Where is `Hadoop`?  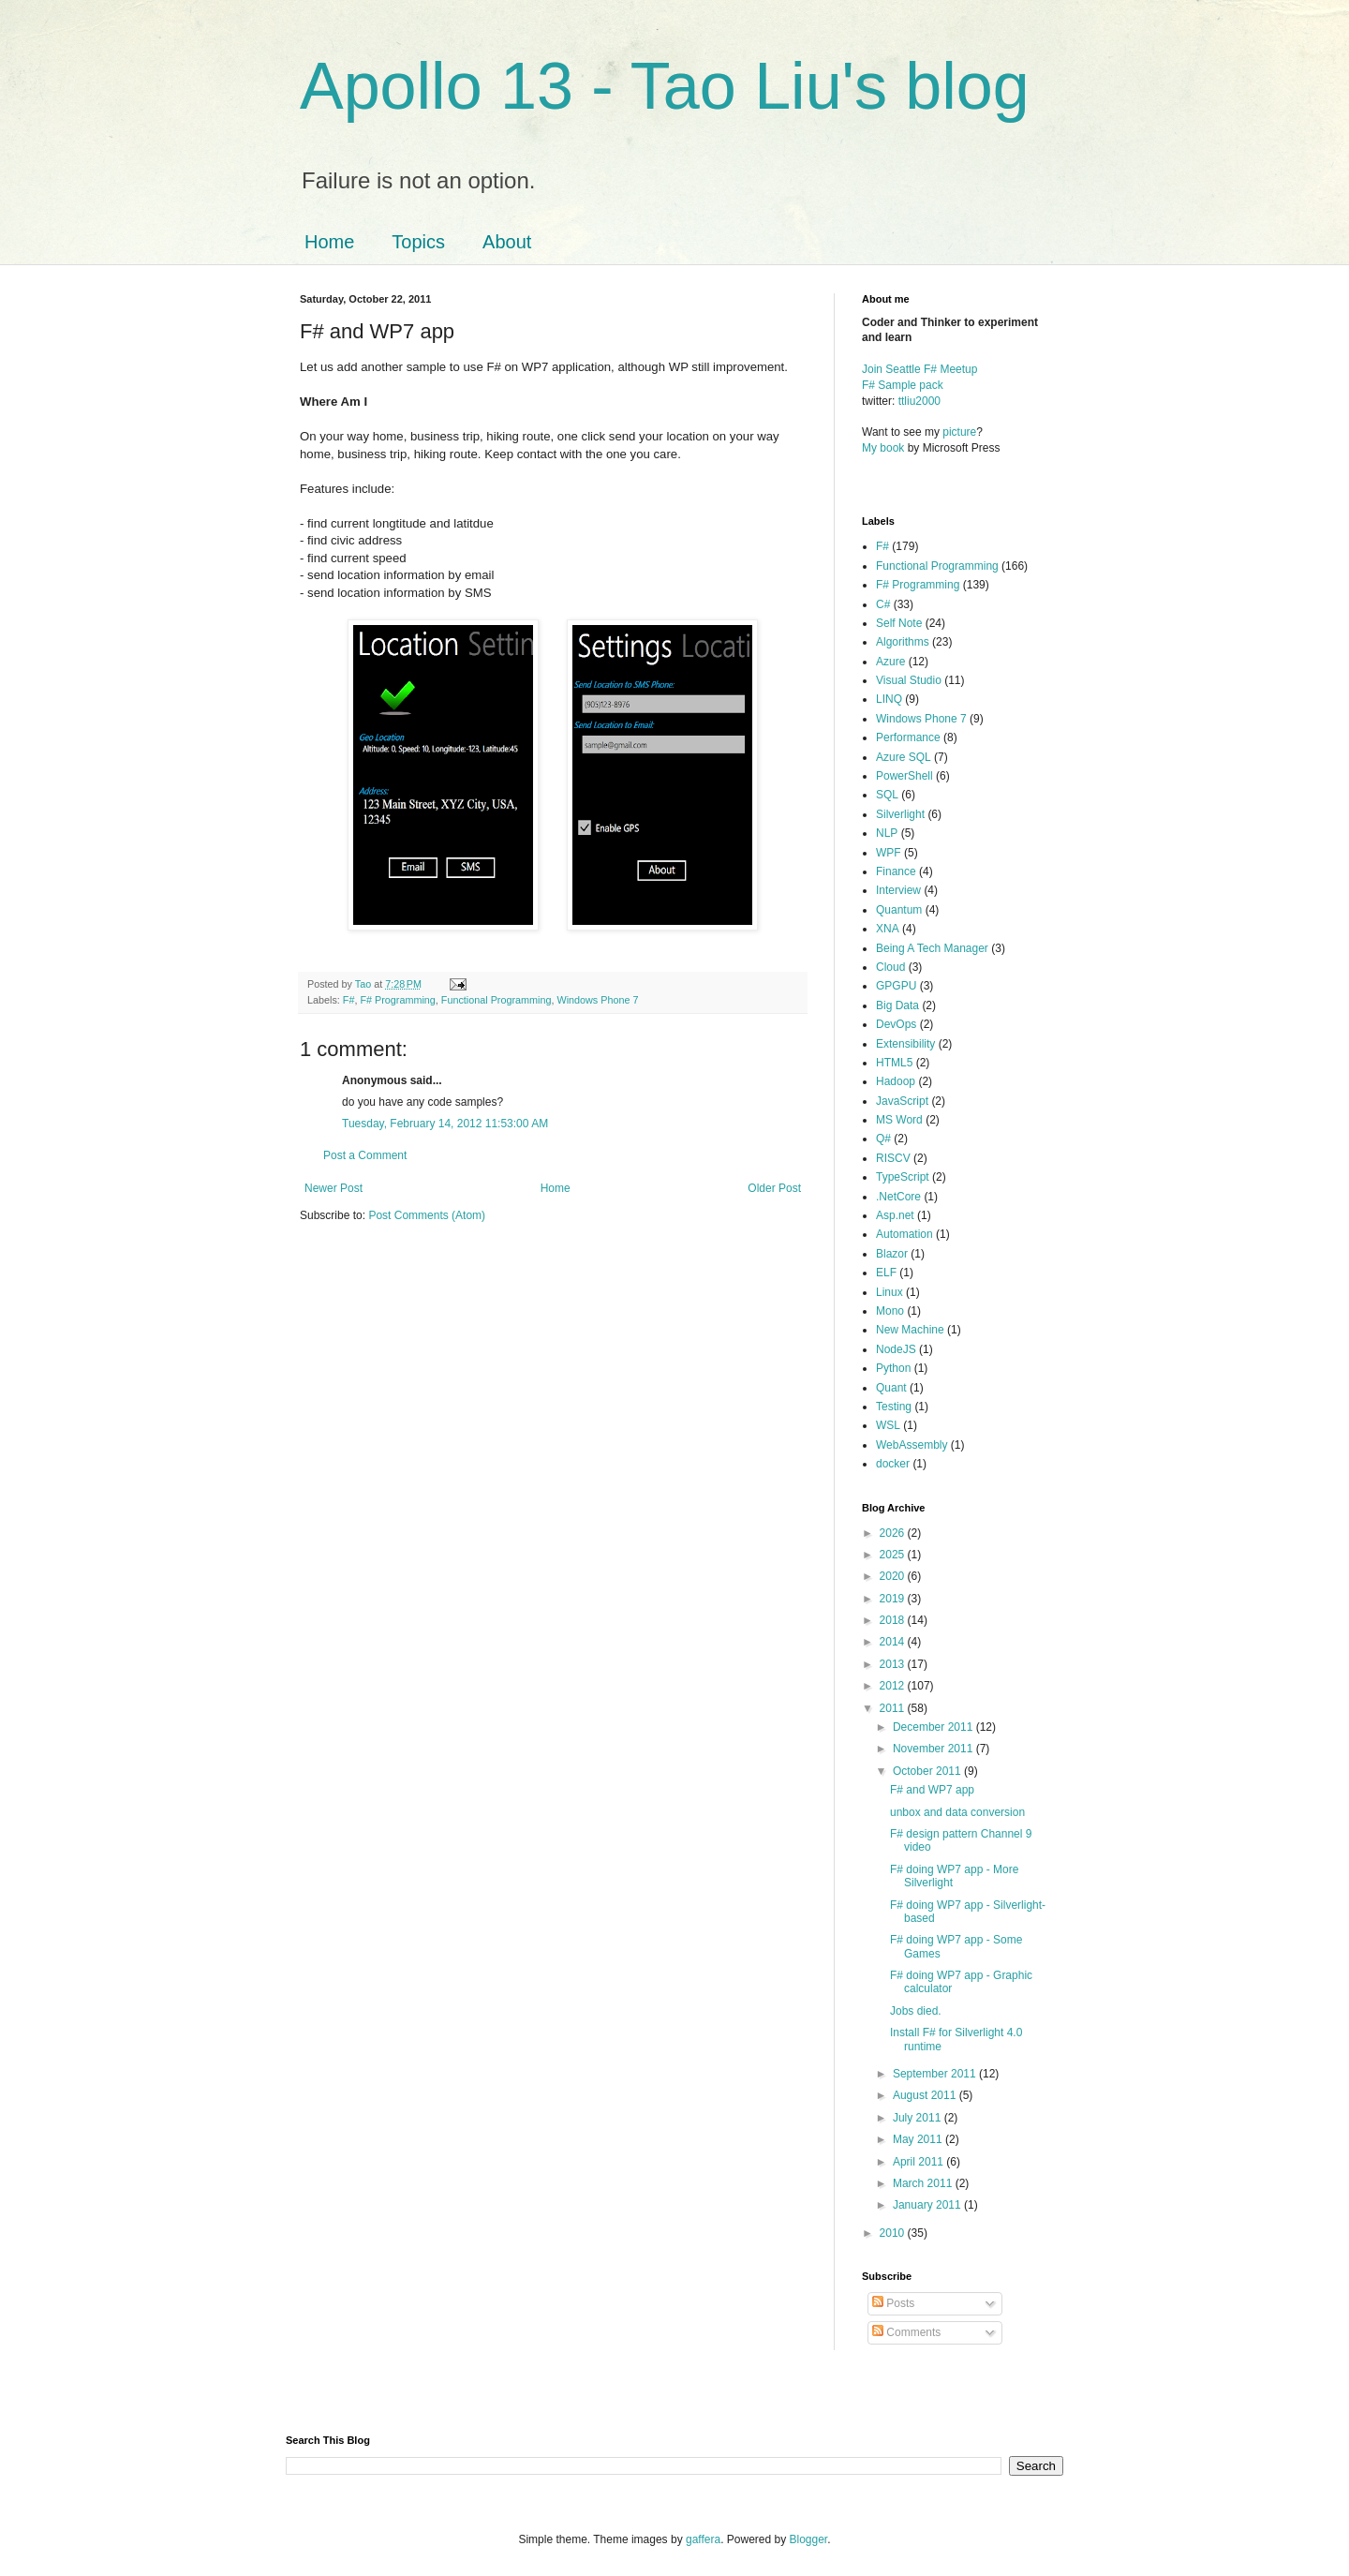
Hadoop is located at coordinates (895, 1081).